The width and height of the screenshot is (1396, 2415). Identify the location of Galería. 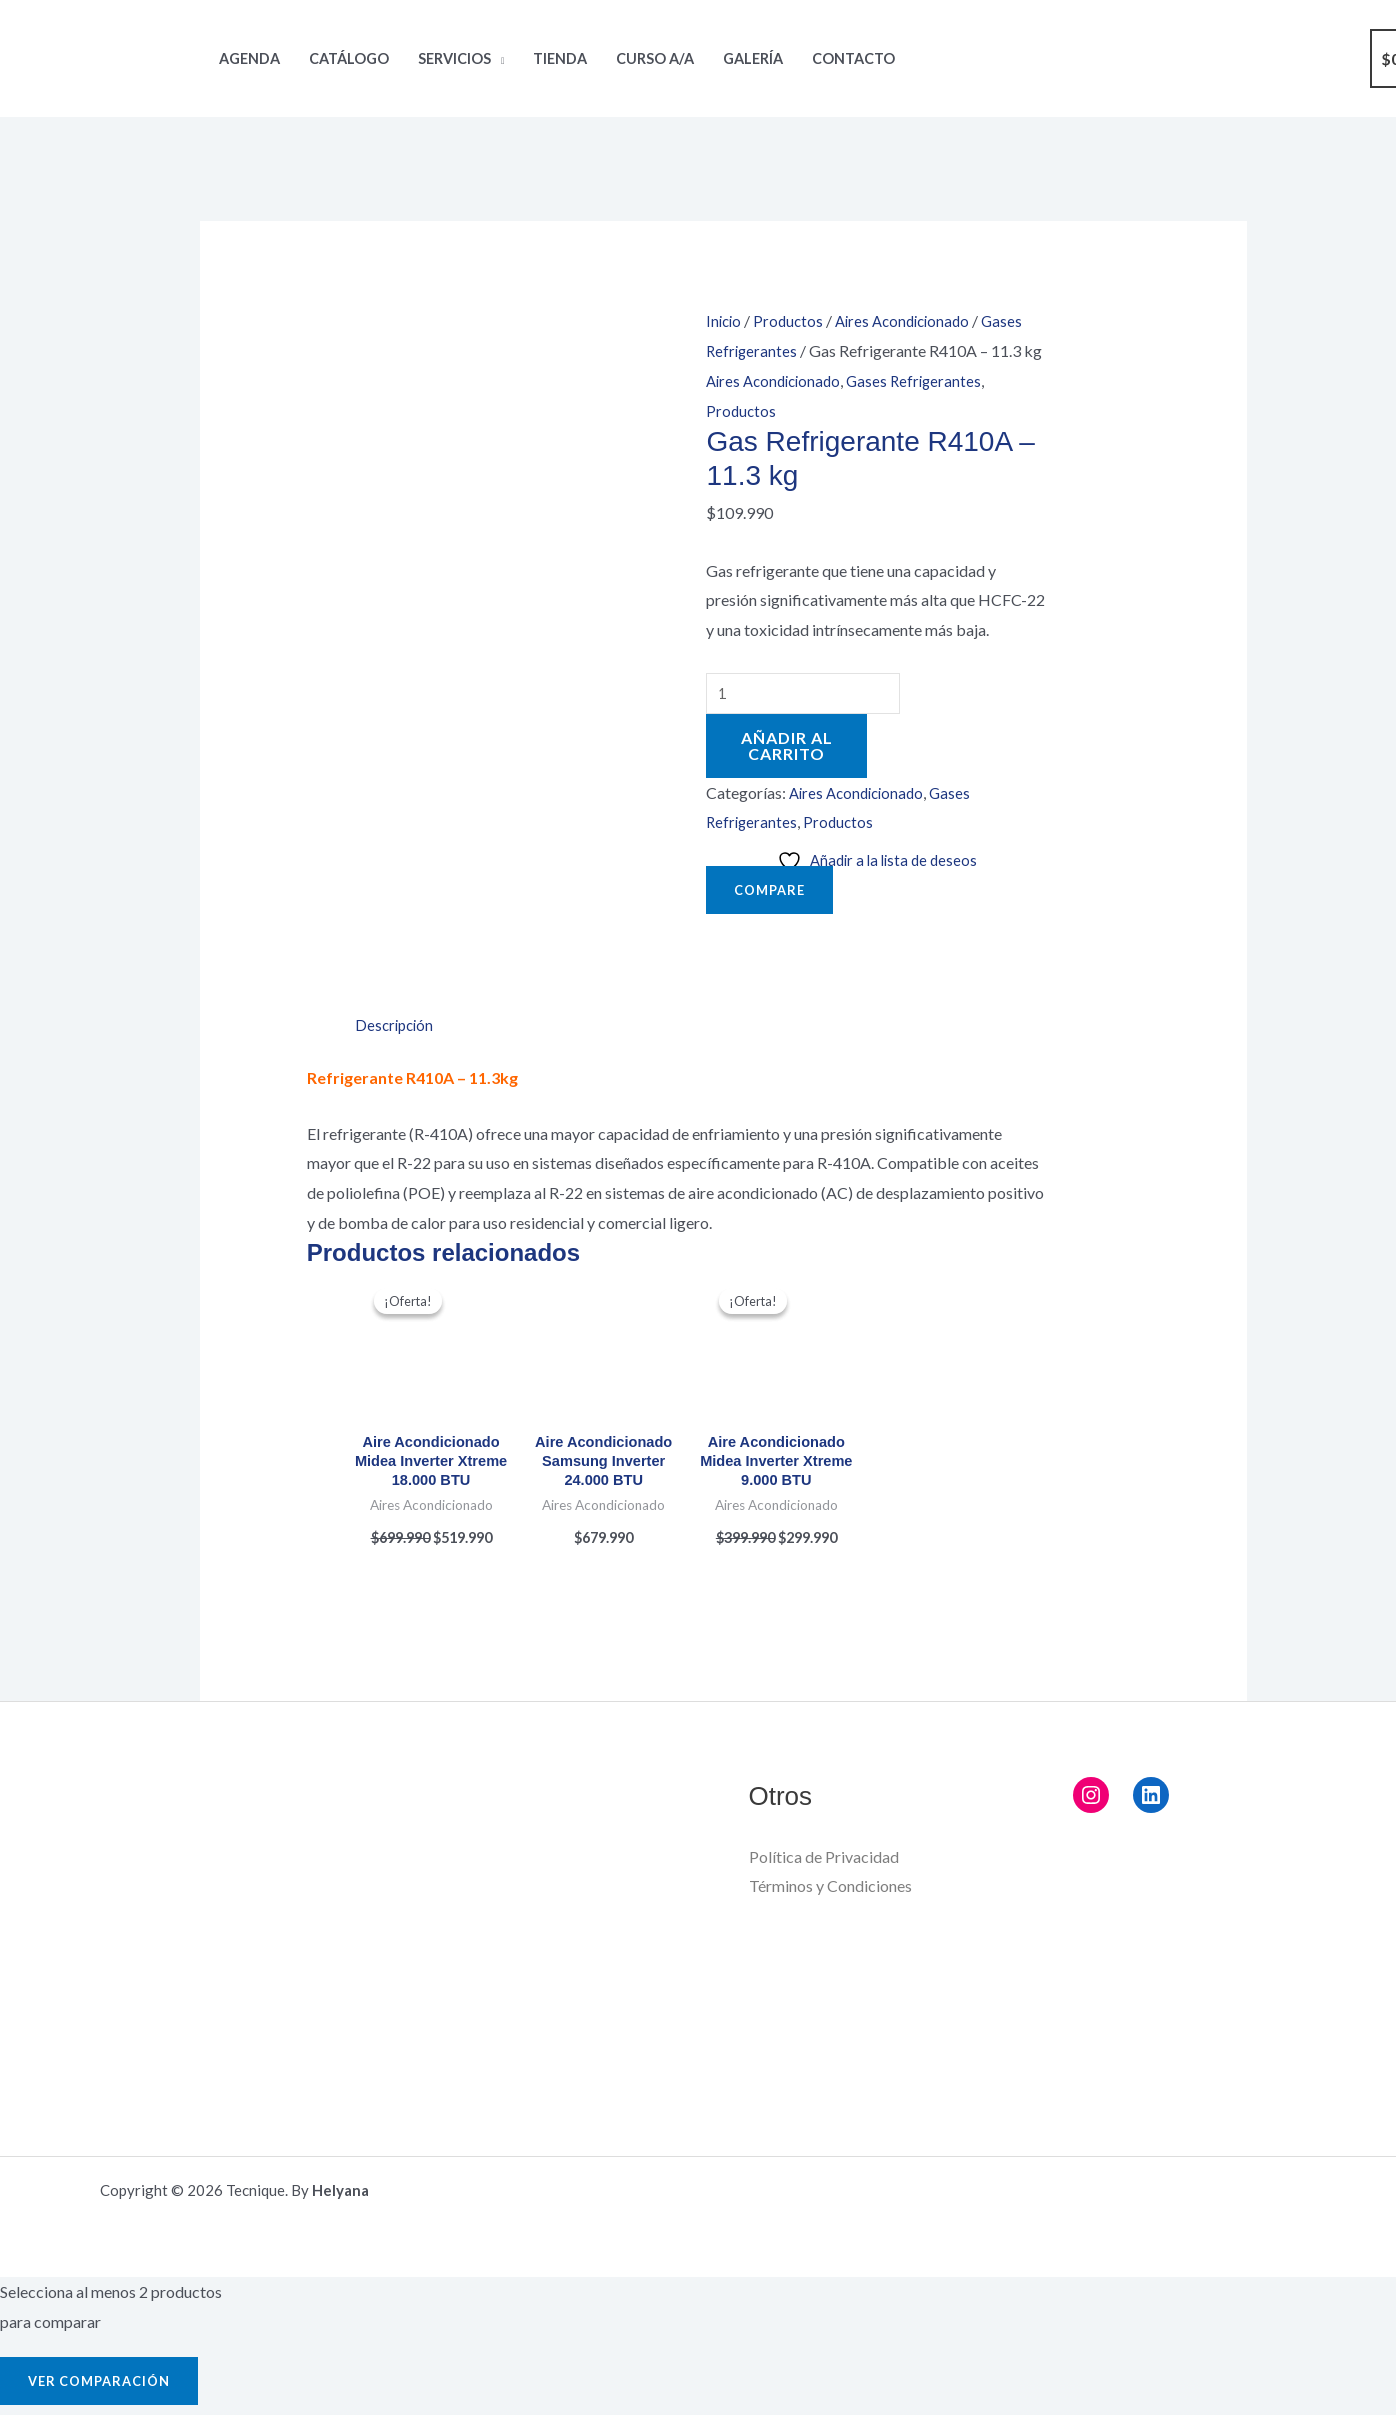
(753, 58).